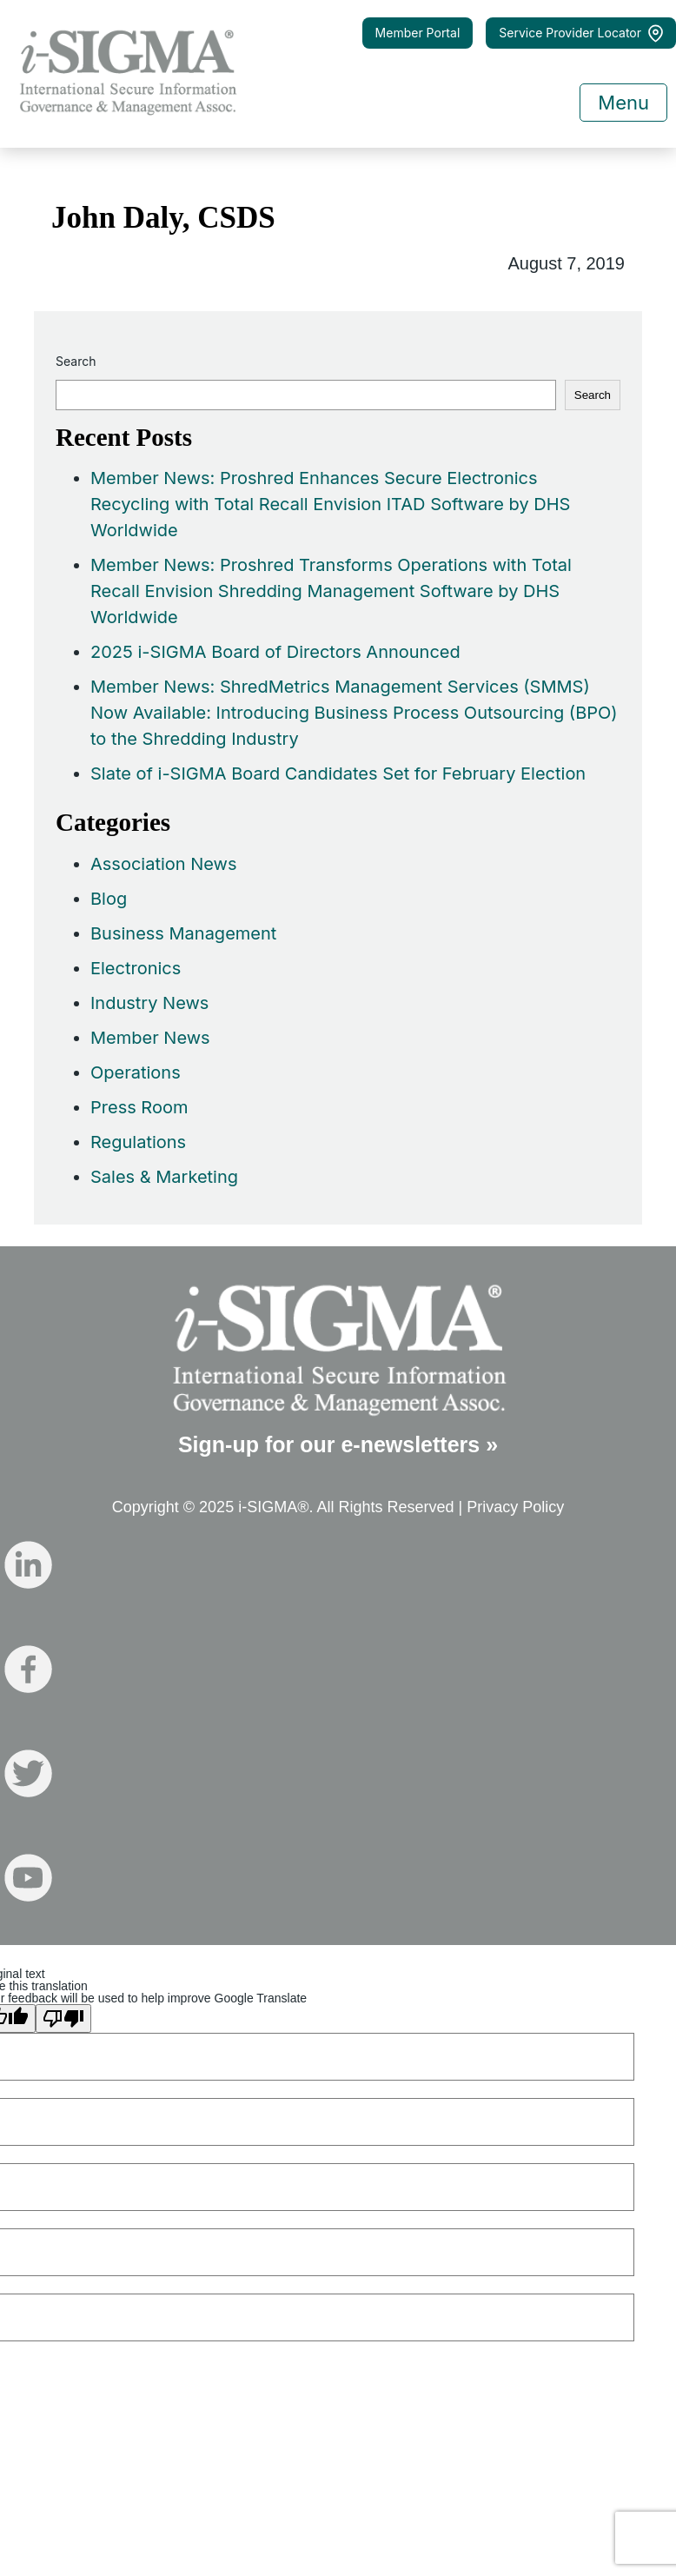 This screenshot has width=676, height=2576. I want to click on Business Management, so click(183, 933).